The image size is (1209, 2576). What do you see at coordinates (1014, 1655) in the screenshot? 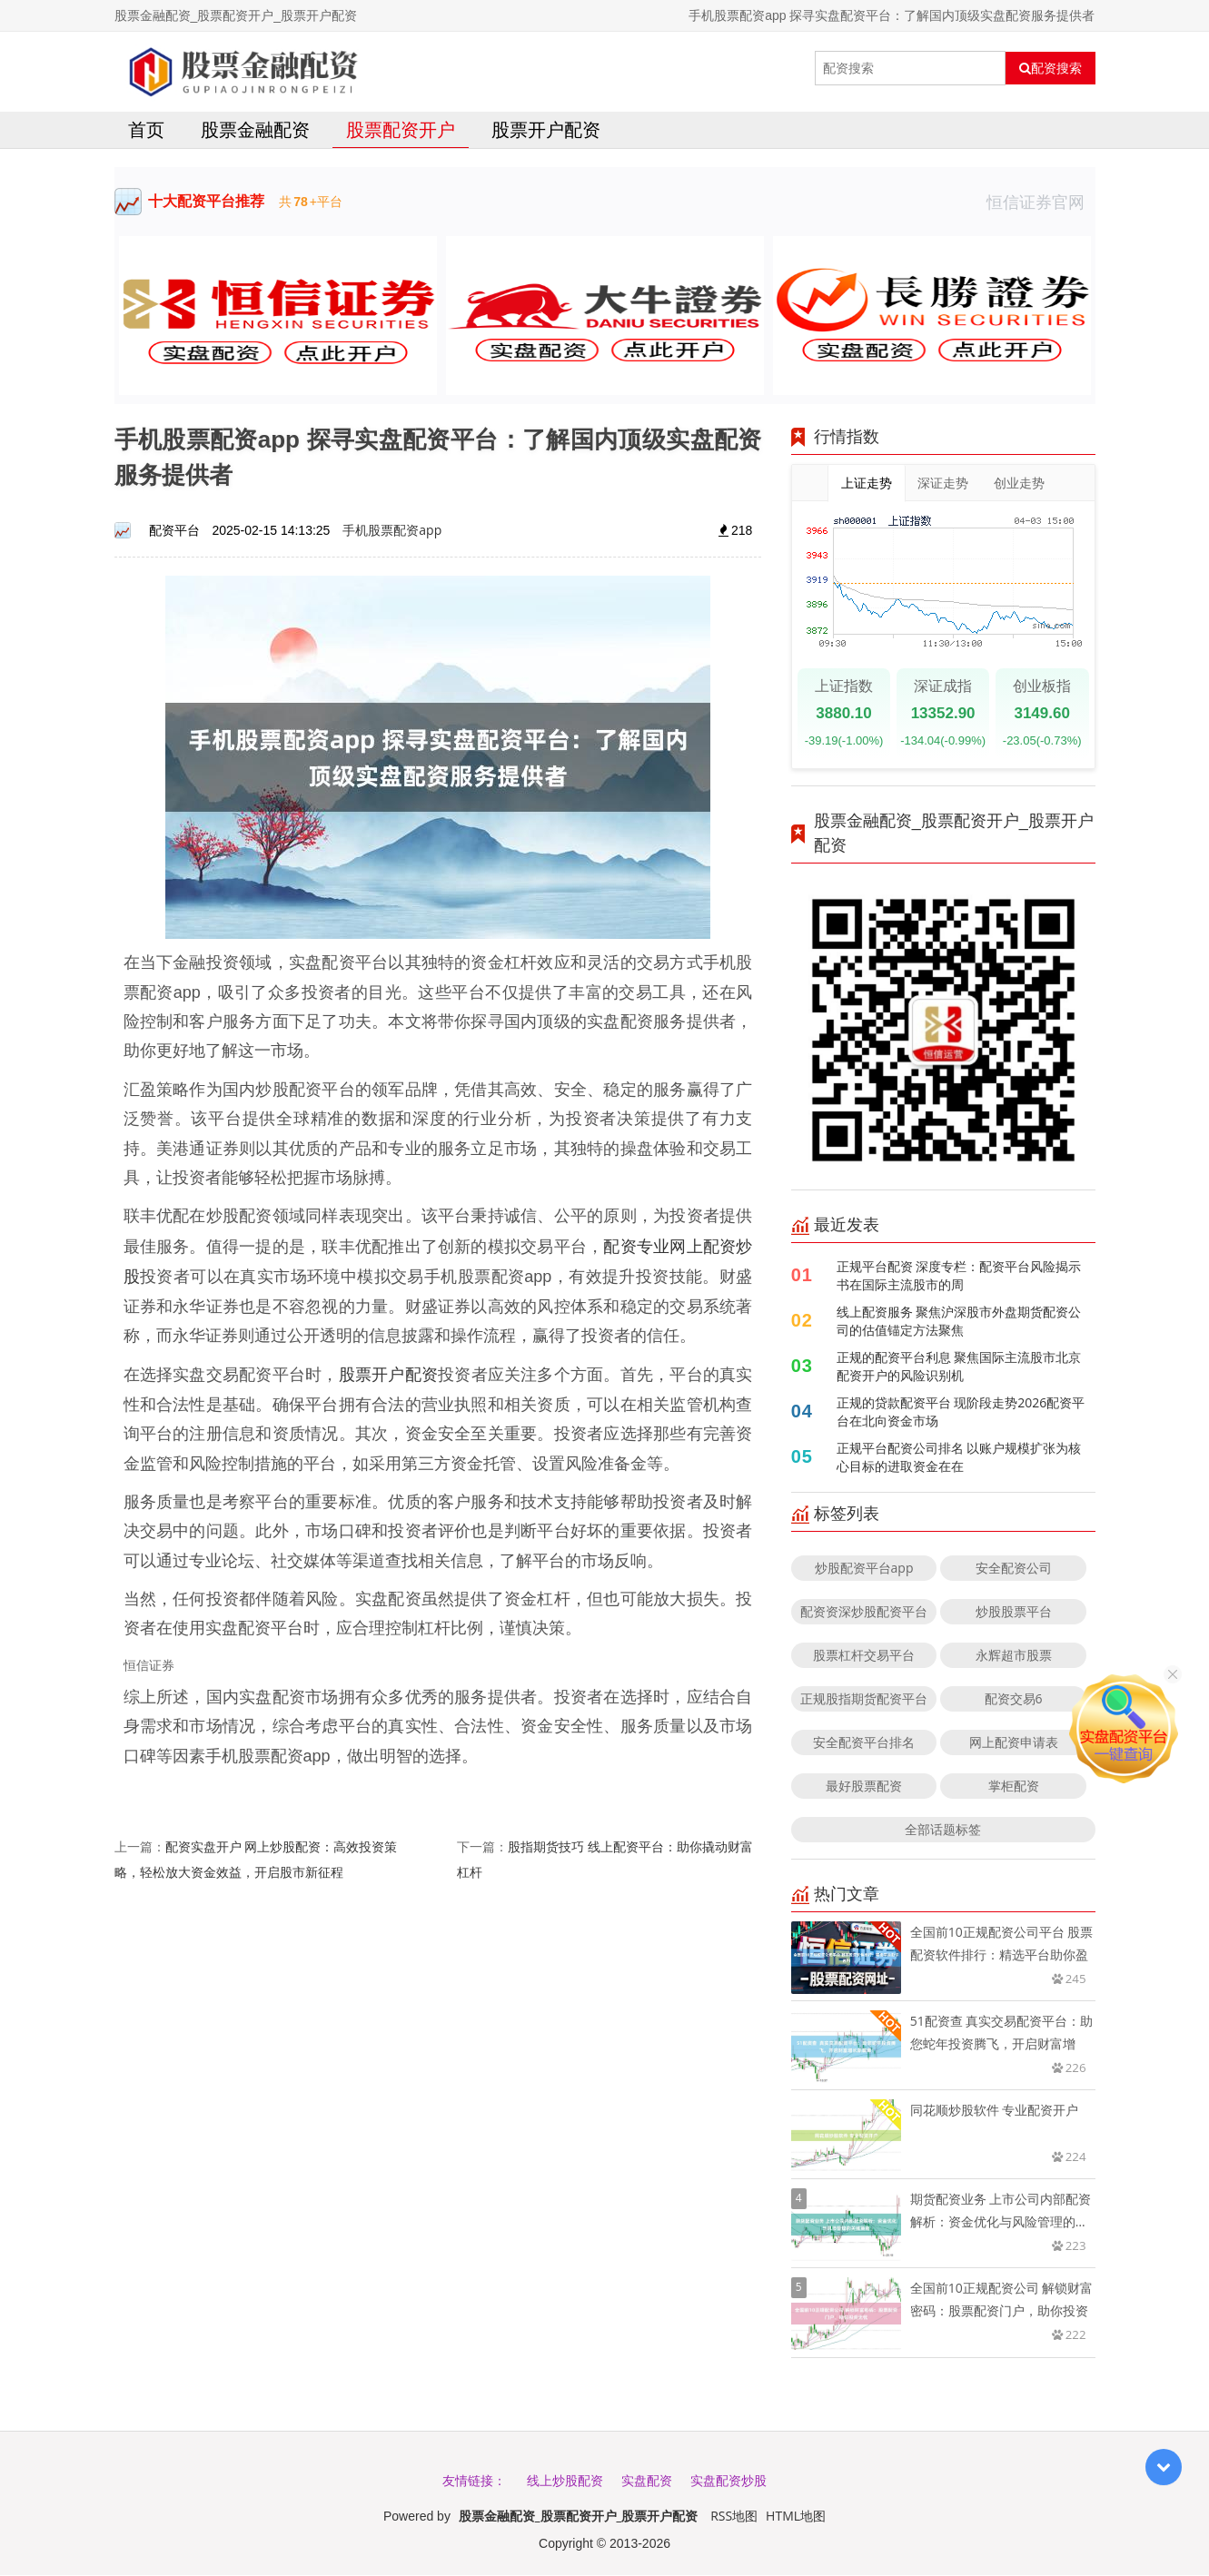
I see `永辉超市股票` at bounding box center [1014, 1655].